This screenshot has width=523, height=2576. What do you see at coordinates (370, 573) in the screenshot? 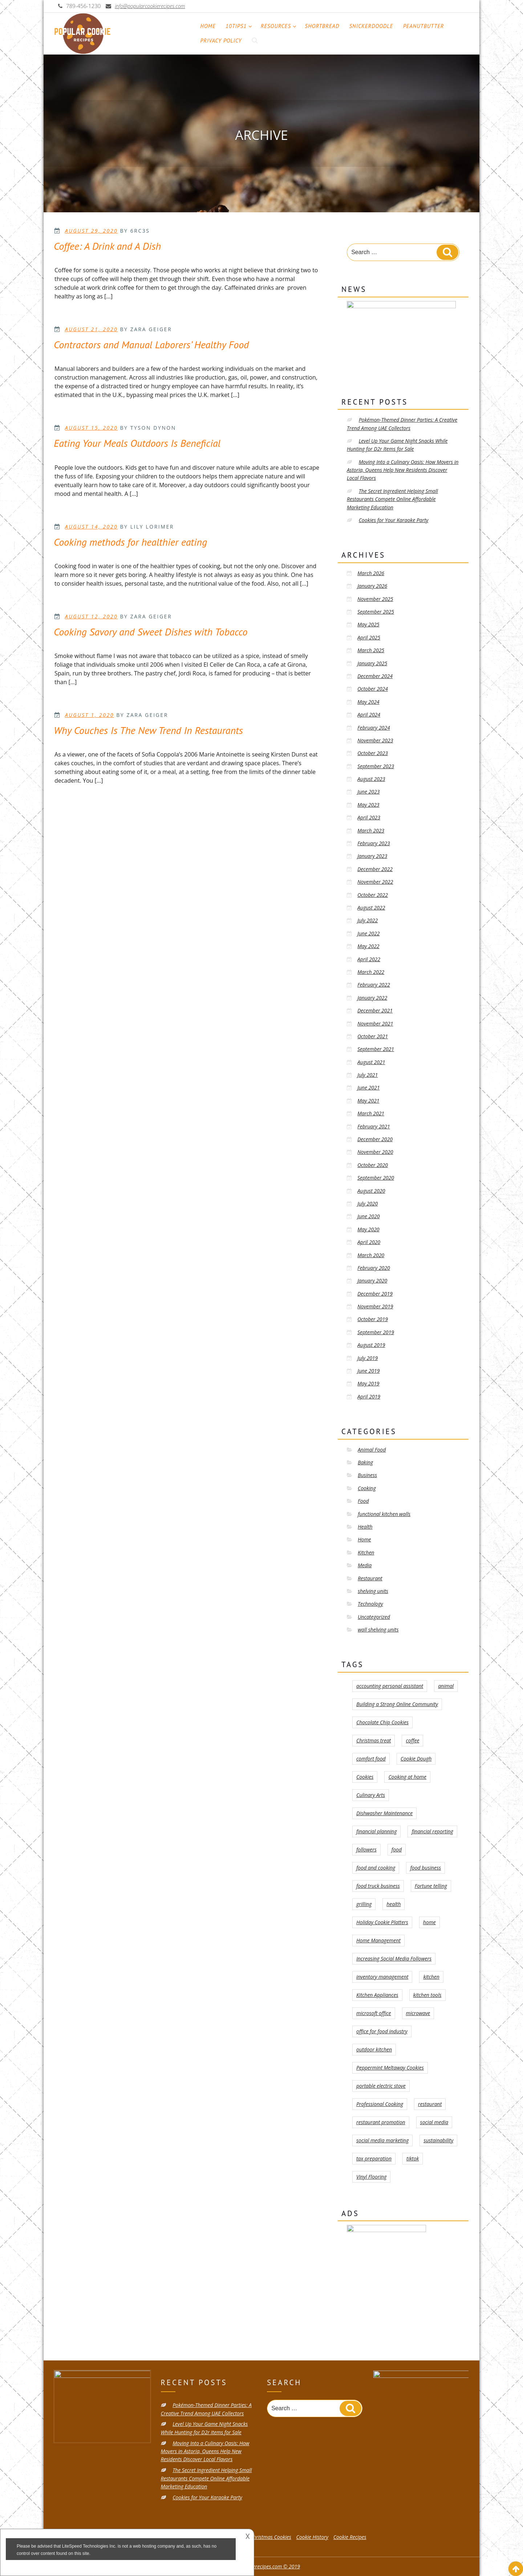
I see `March 2026` at bounding box center [370, 573].